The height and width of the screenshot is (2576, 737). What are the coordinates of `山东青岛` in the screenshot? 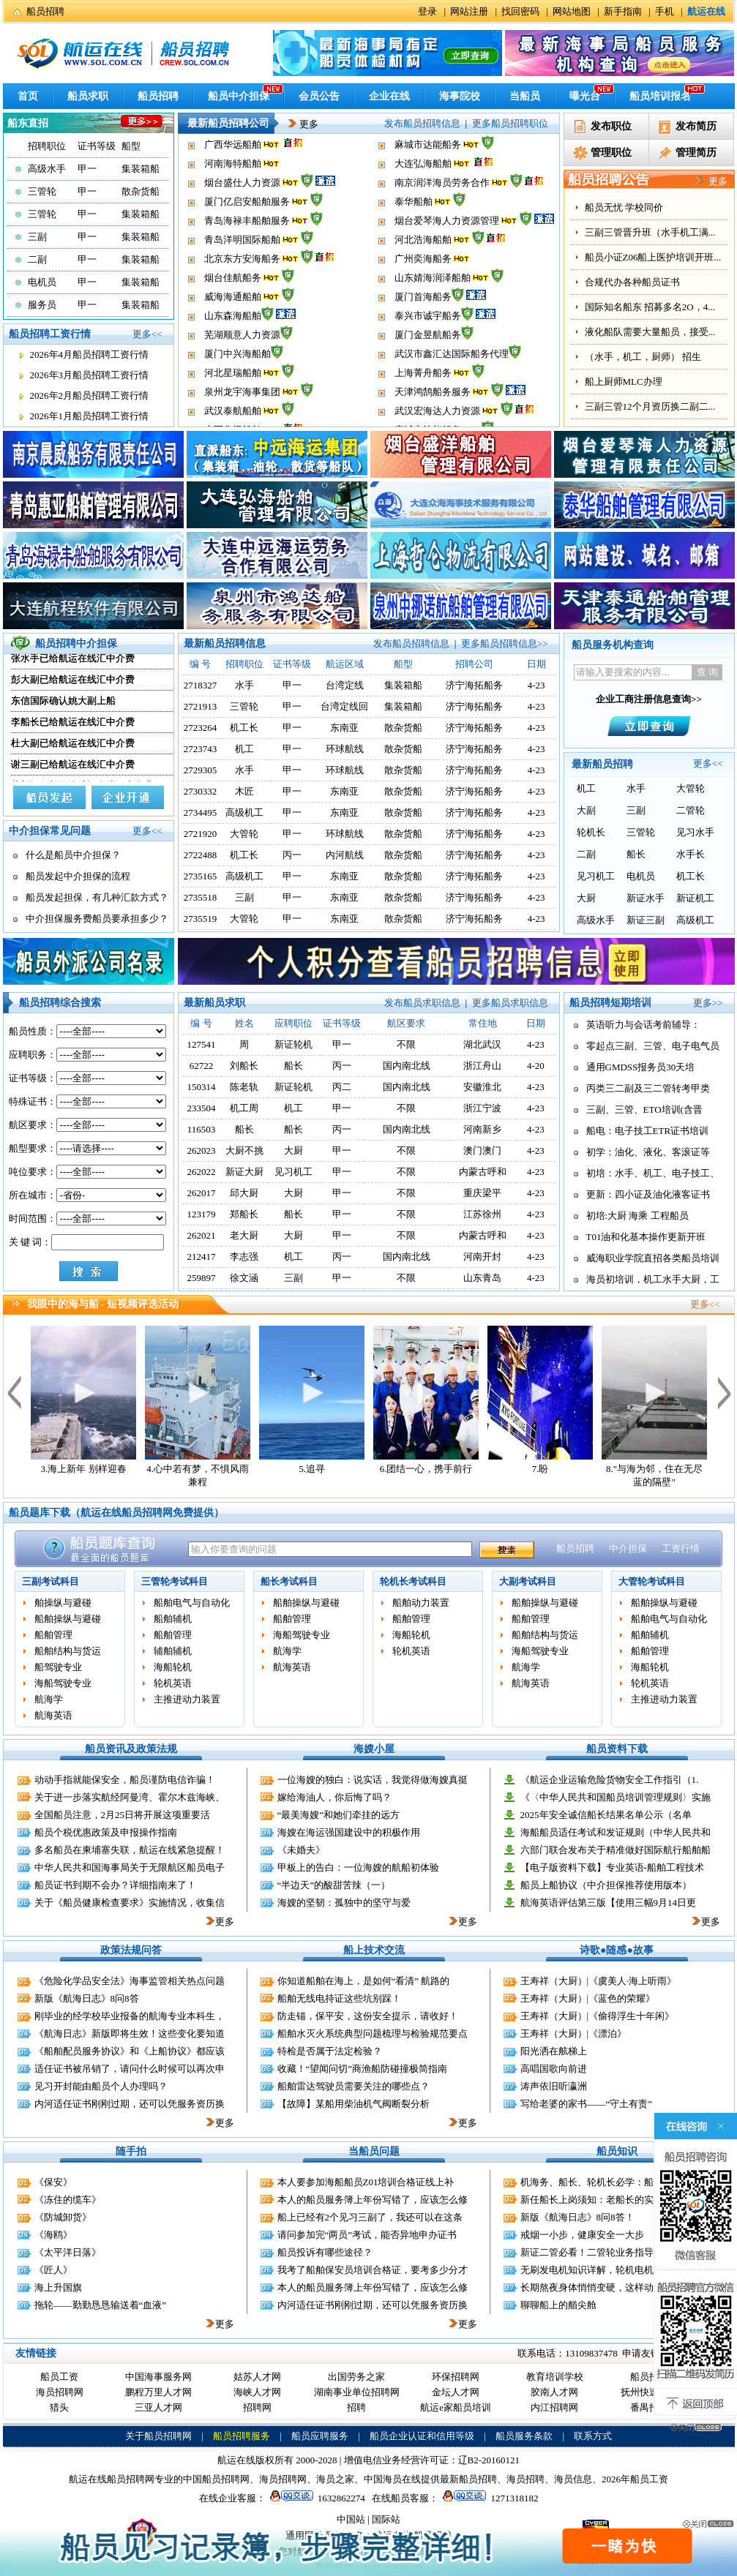 It's located at (482, 1277).